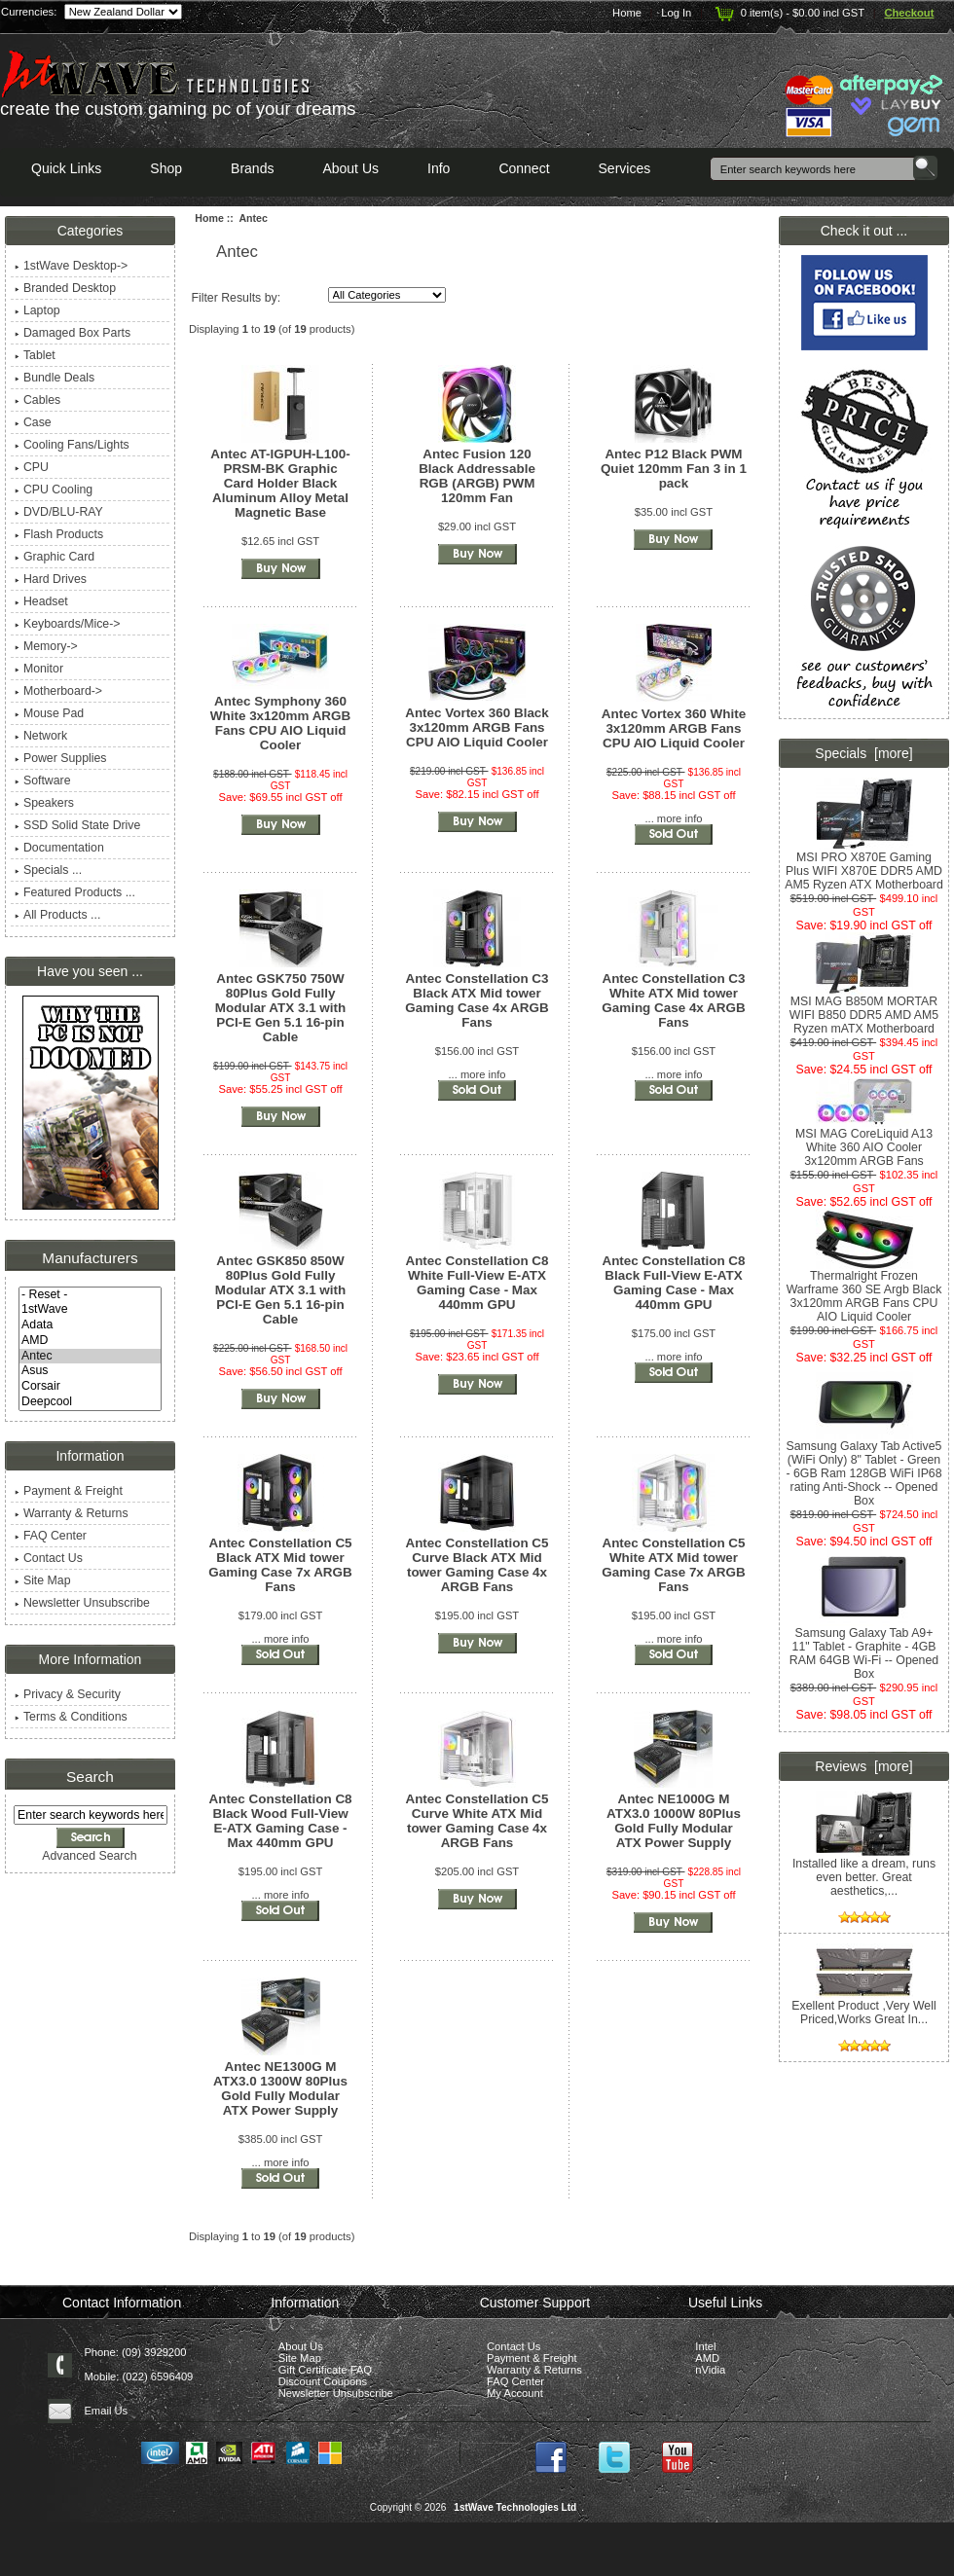 Image resolution: width=954 pixels, height=2576 pixels. Describe the element at coordinates (476, 1821) in the screenshot. I see `Antec Constellation C5 Curve White ATX Mid tower Gaming Case 4x ARGB Fans` at that location.